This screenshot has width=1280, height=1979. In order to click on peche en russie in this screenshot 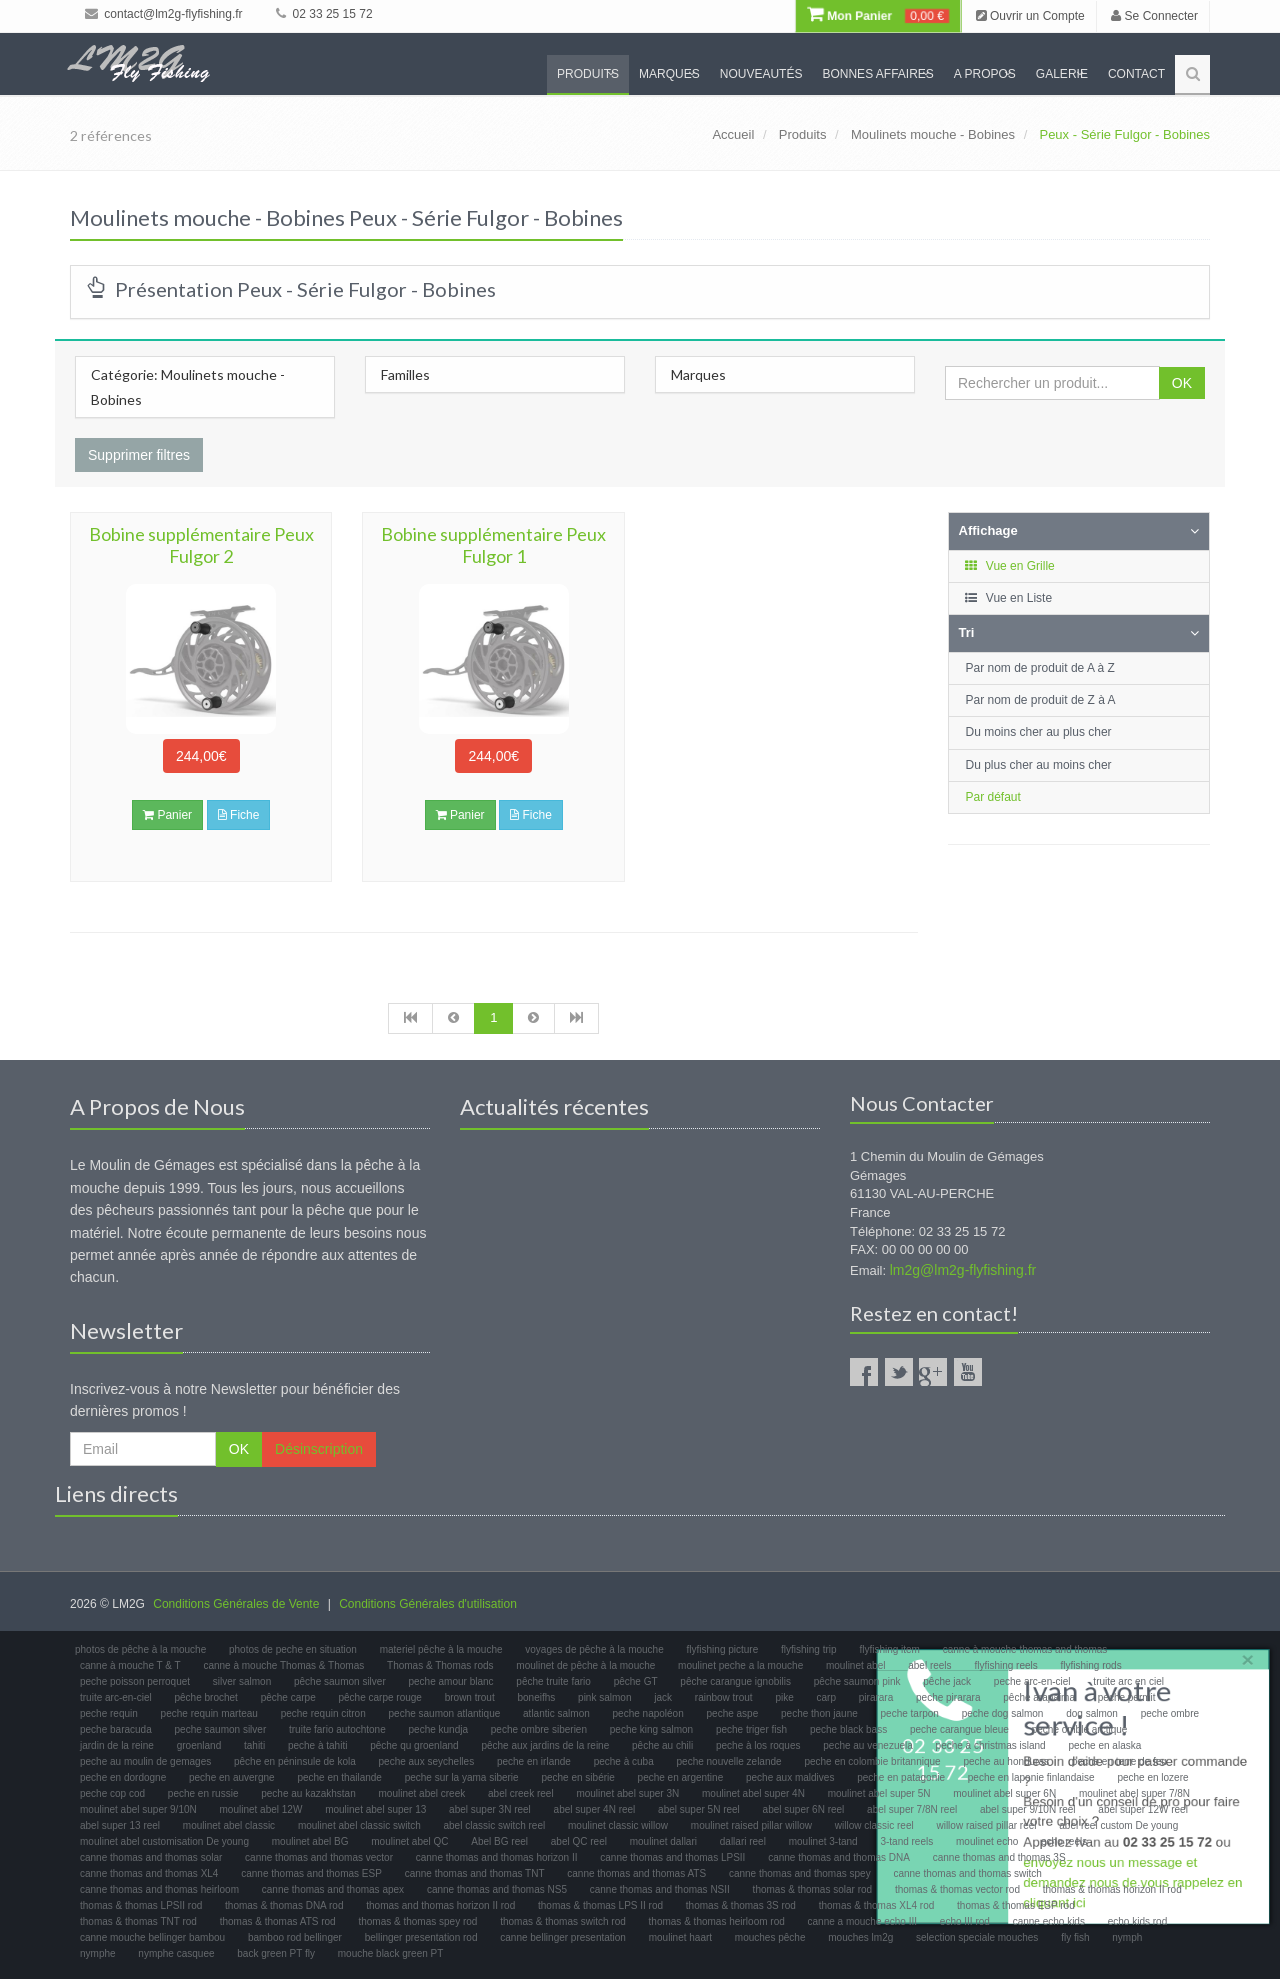, I will do `click(203, 1793)`.